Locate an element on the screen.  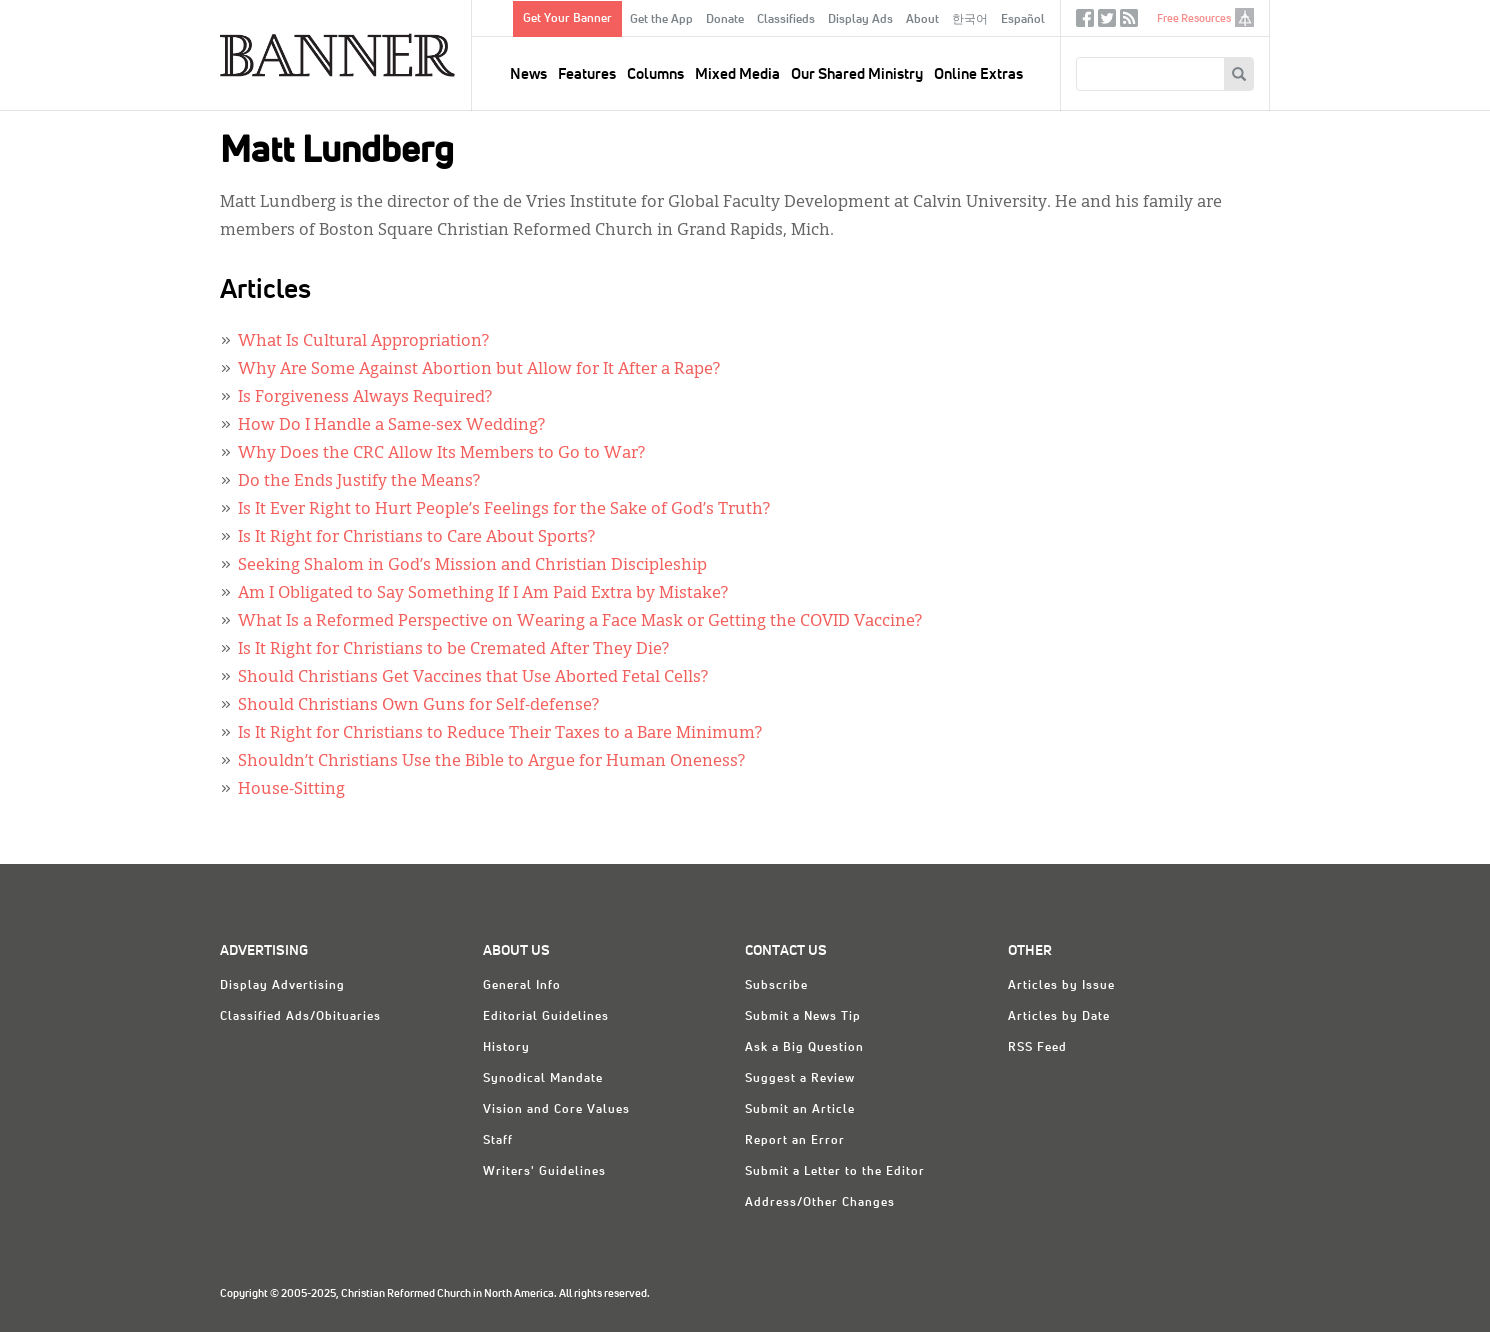
RSS is located at coordinates (1129, 22).